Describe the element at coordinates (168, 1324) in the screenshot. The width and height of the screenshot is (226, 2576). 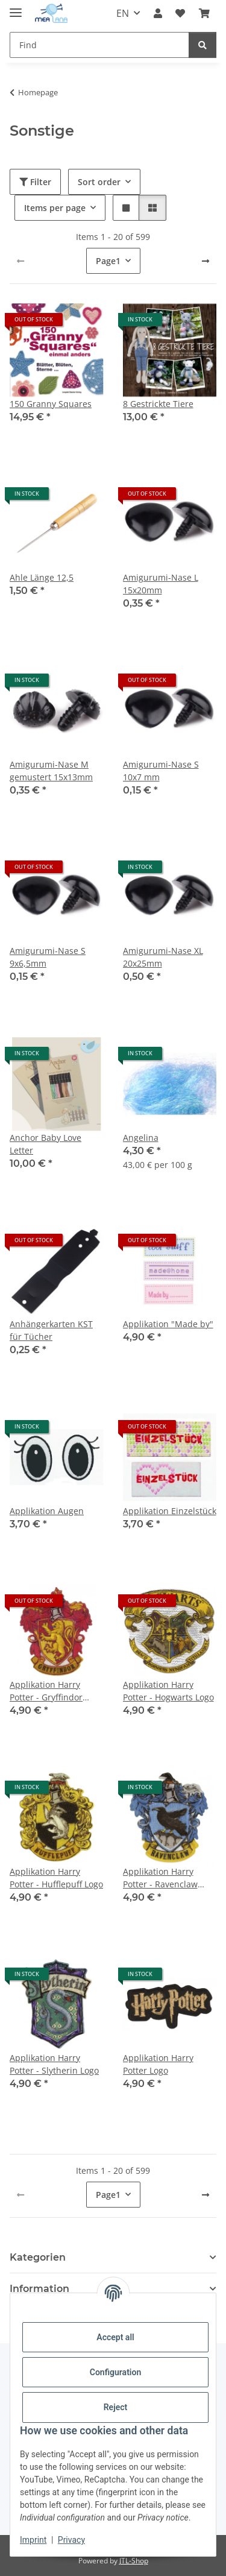
I see `Applikation "Made by"` at that location.